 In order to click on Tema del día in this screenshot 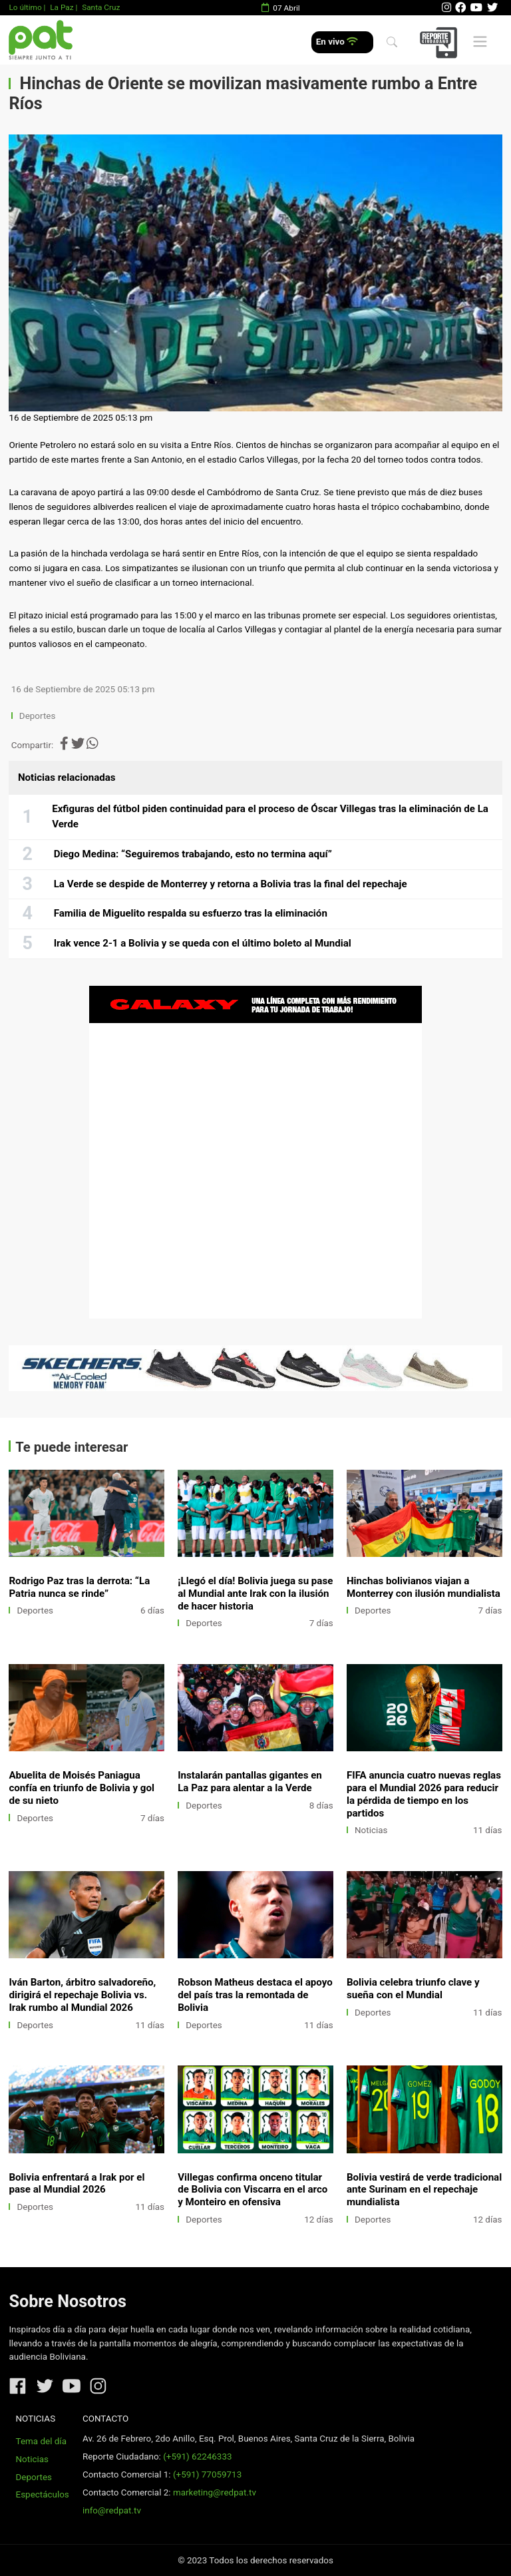, I will do `click(41, 2441)`.